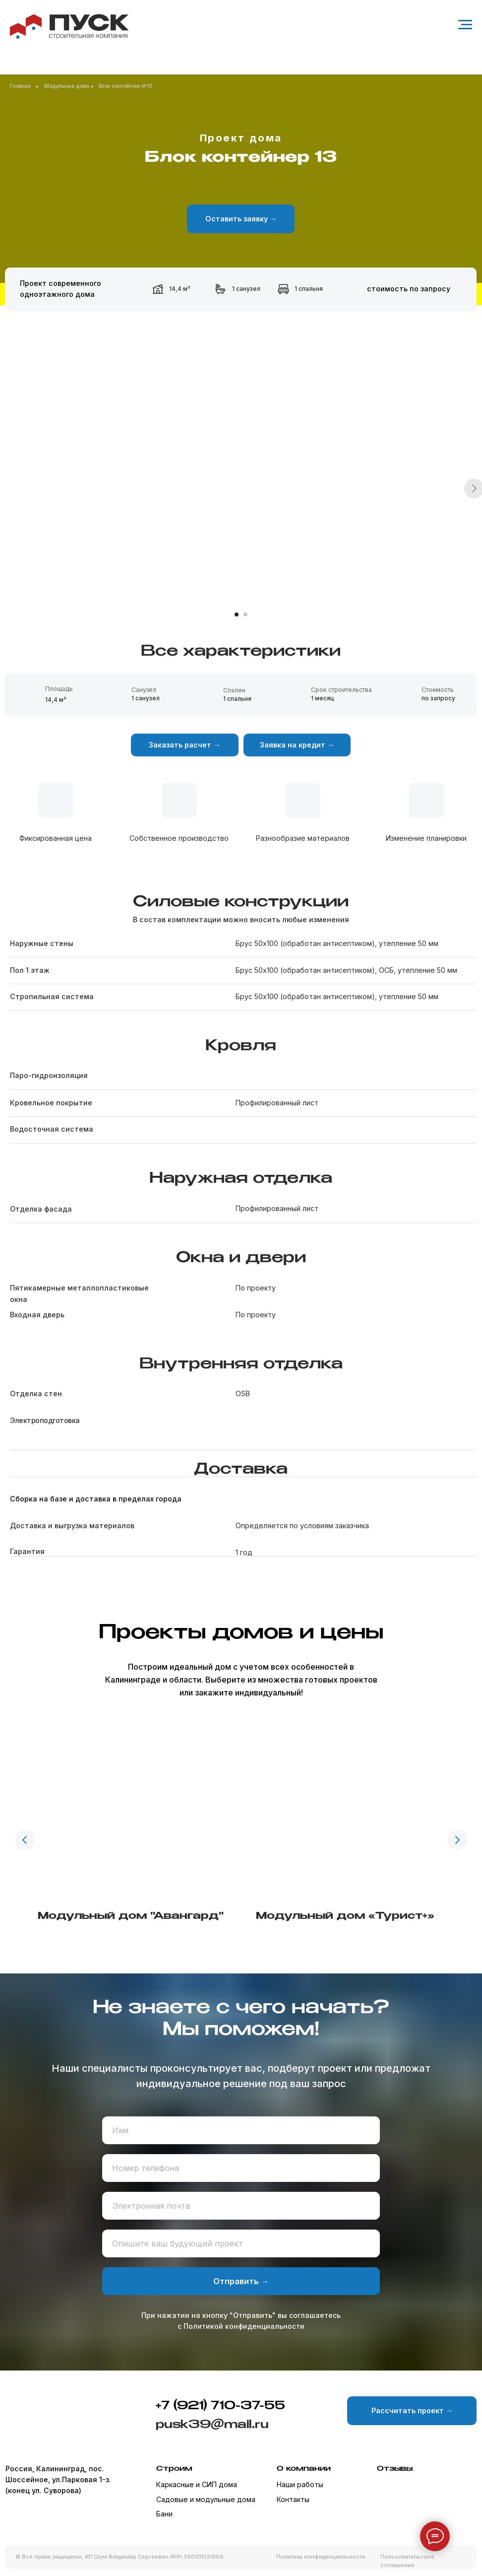 This screenshot has height=2576, width=482. I want to click on [Перейти к слайду 2], so click(245, 614).